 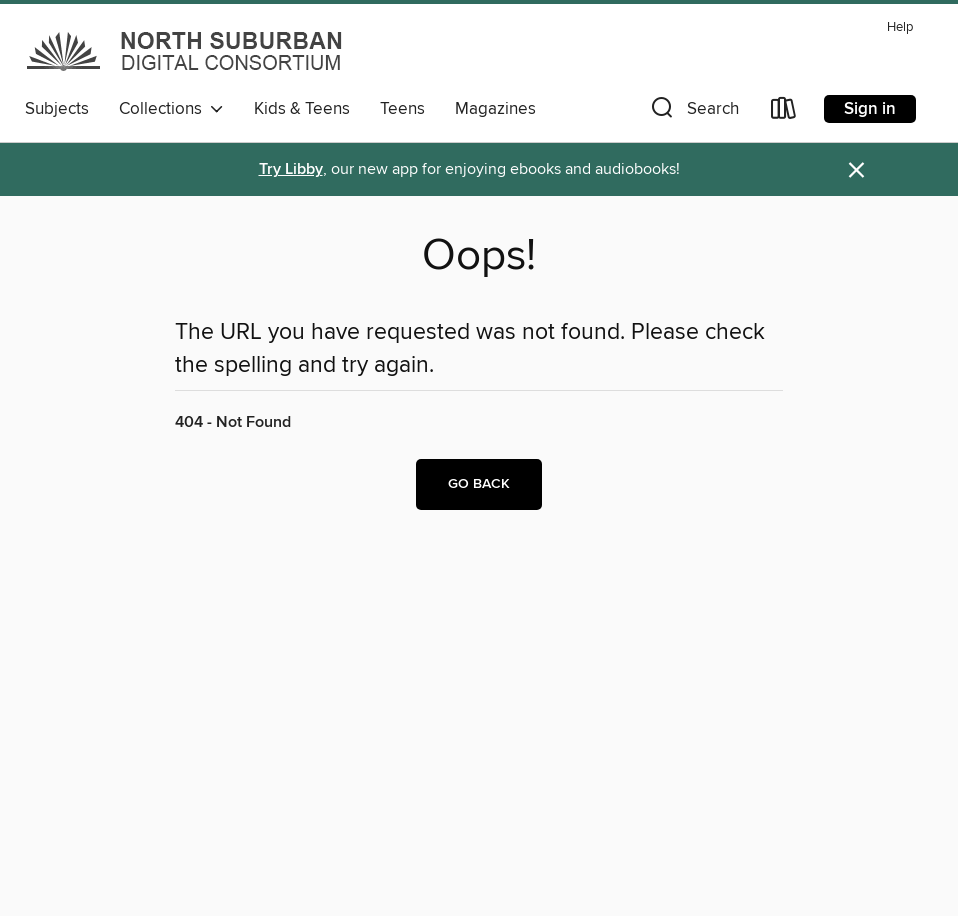 What do you see at coordinates (479, 484) in the screenshot?
I see `Go back` at bounding box center [479, 484].